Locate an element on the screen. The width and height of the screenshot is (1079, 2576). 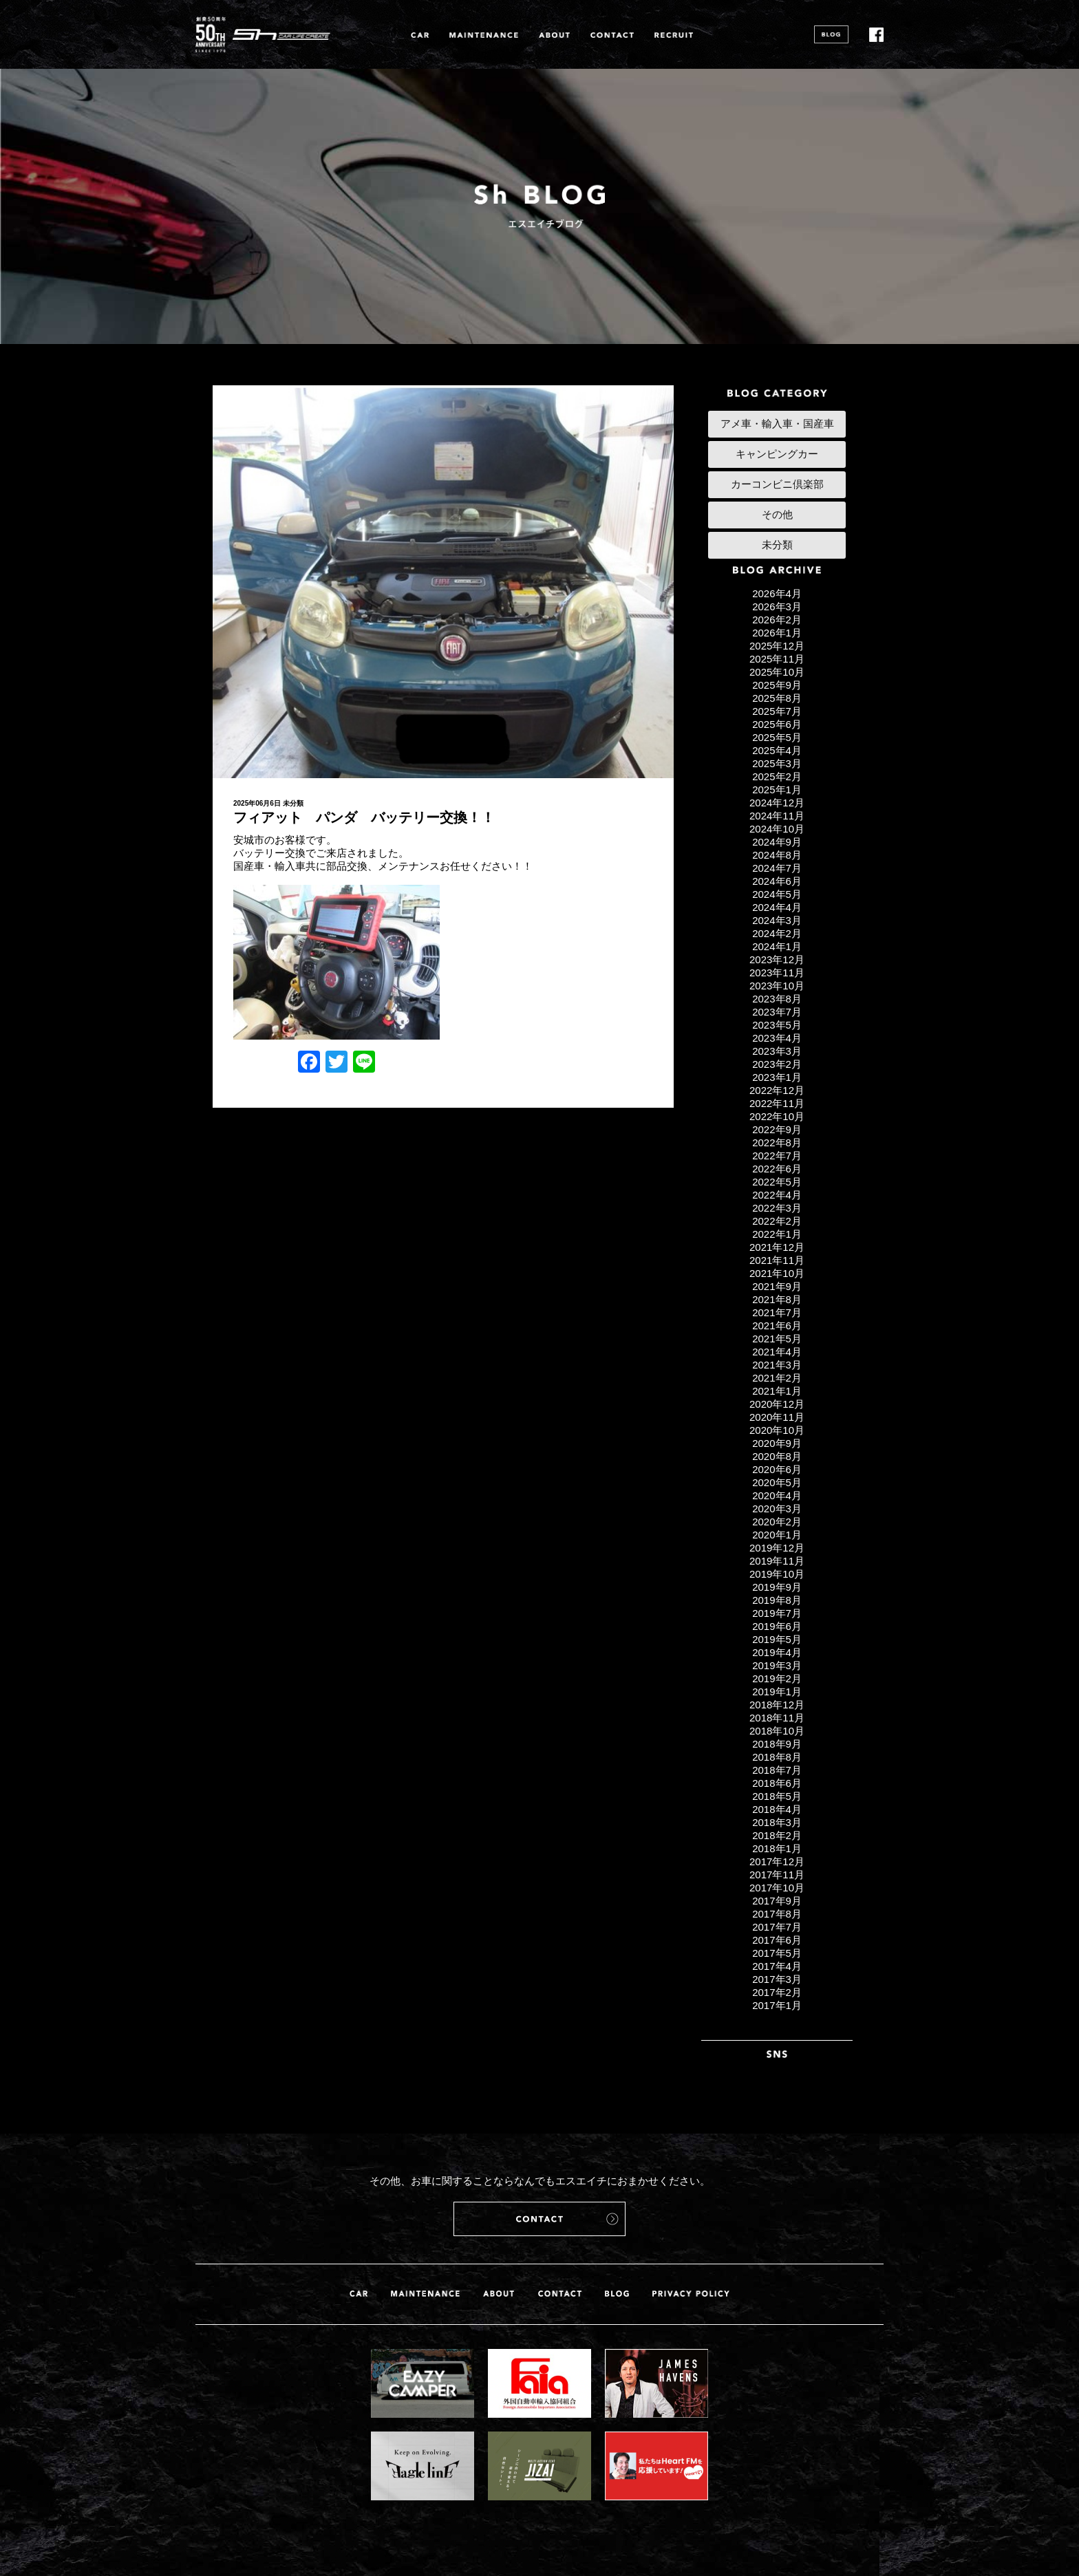
2018年12月 is located at coordinates (776, 1704).